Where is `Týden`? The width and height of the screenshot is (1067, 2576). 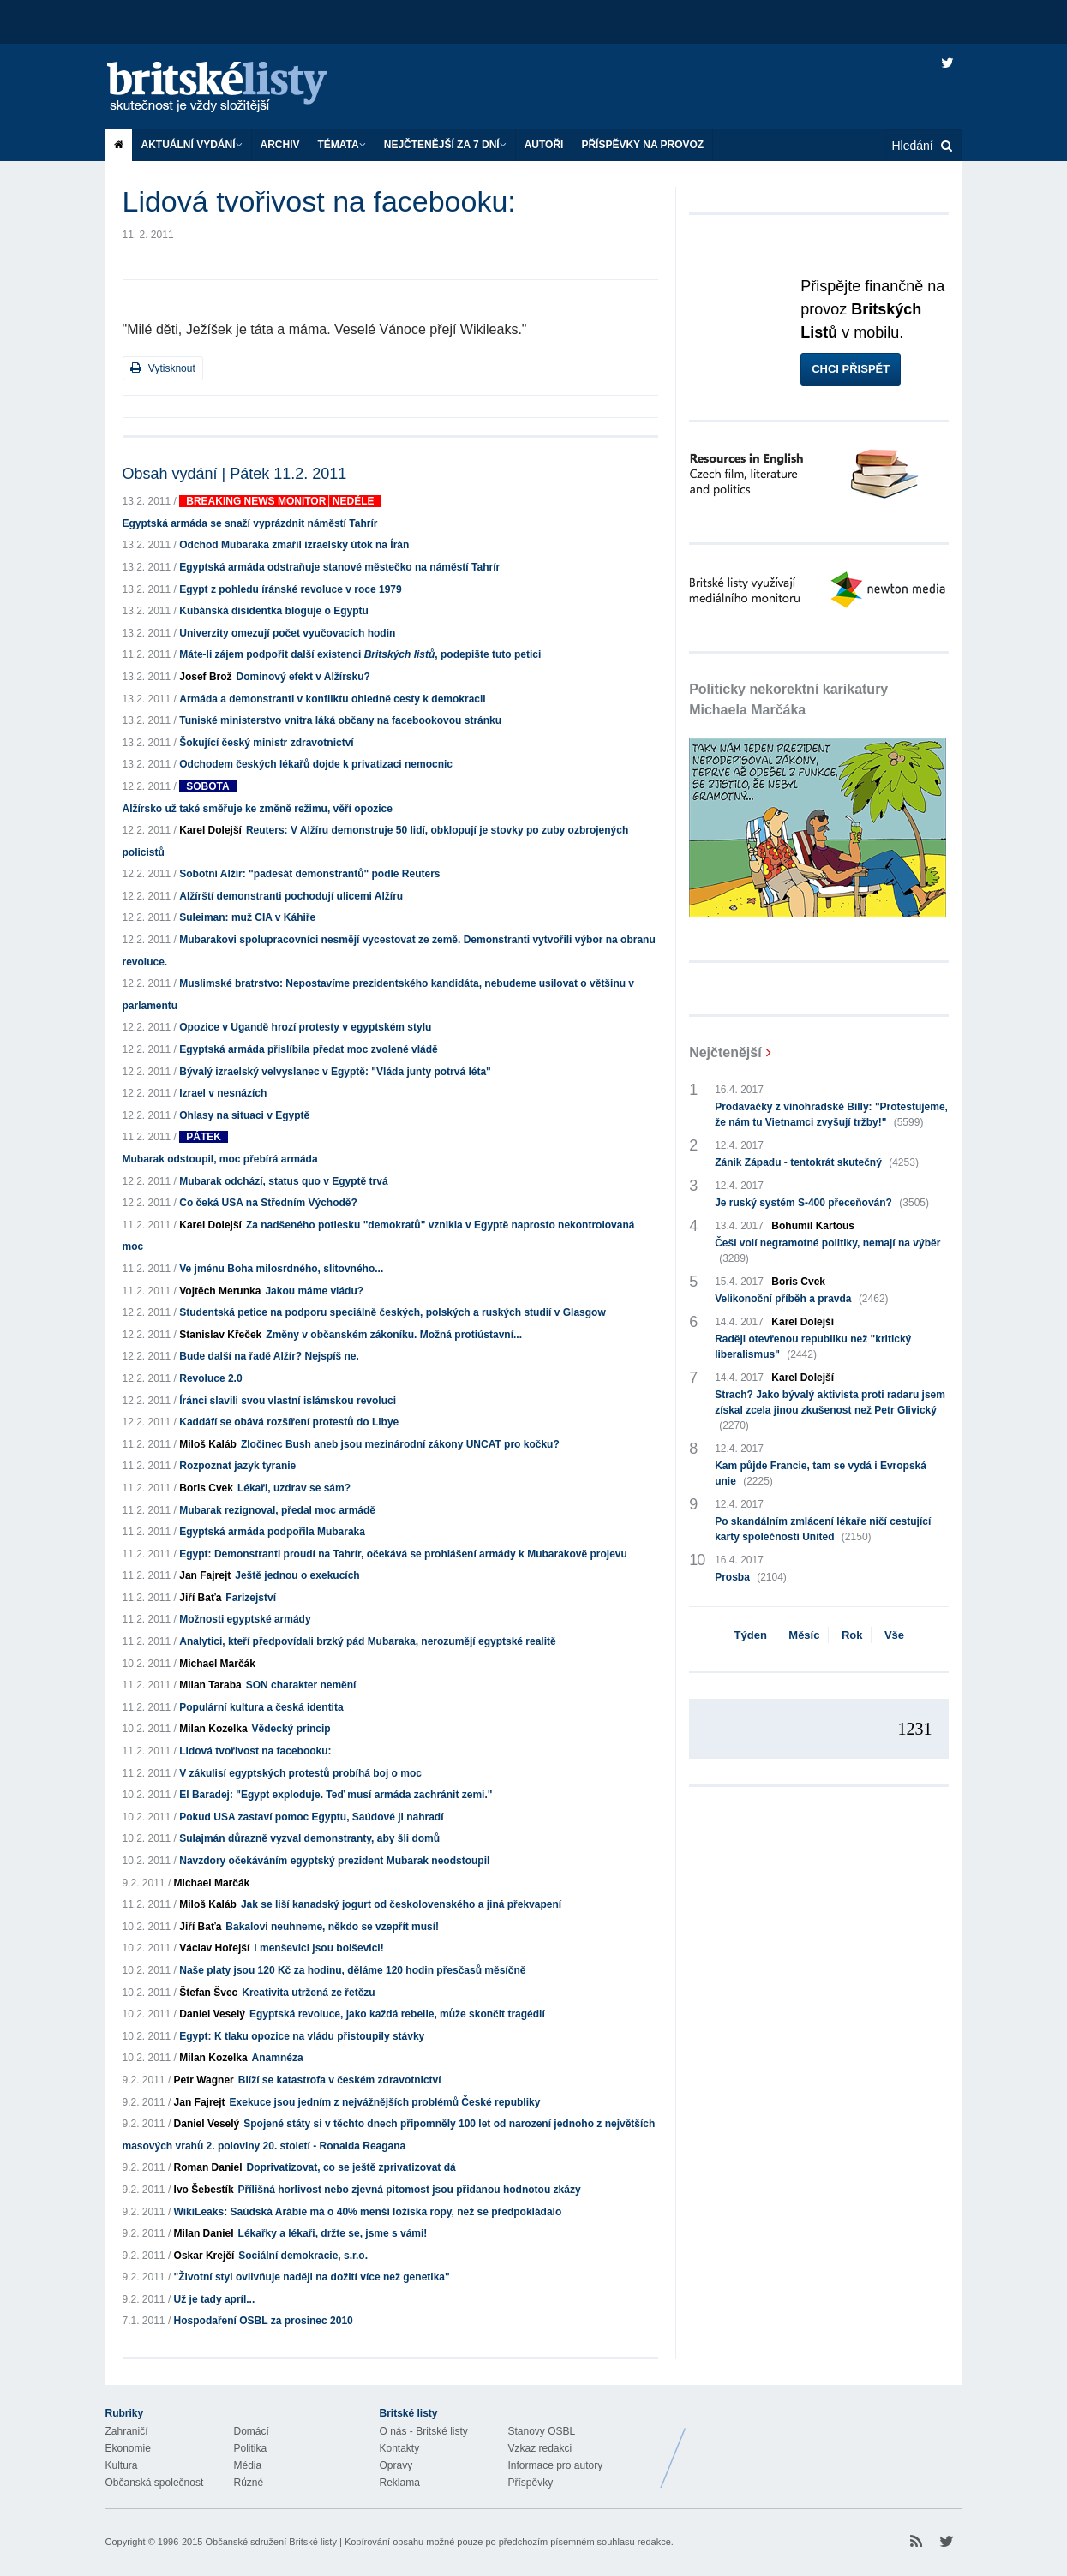 Týden is located at coordinates (750, 1635).